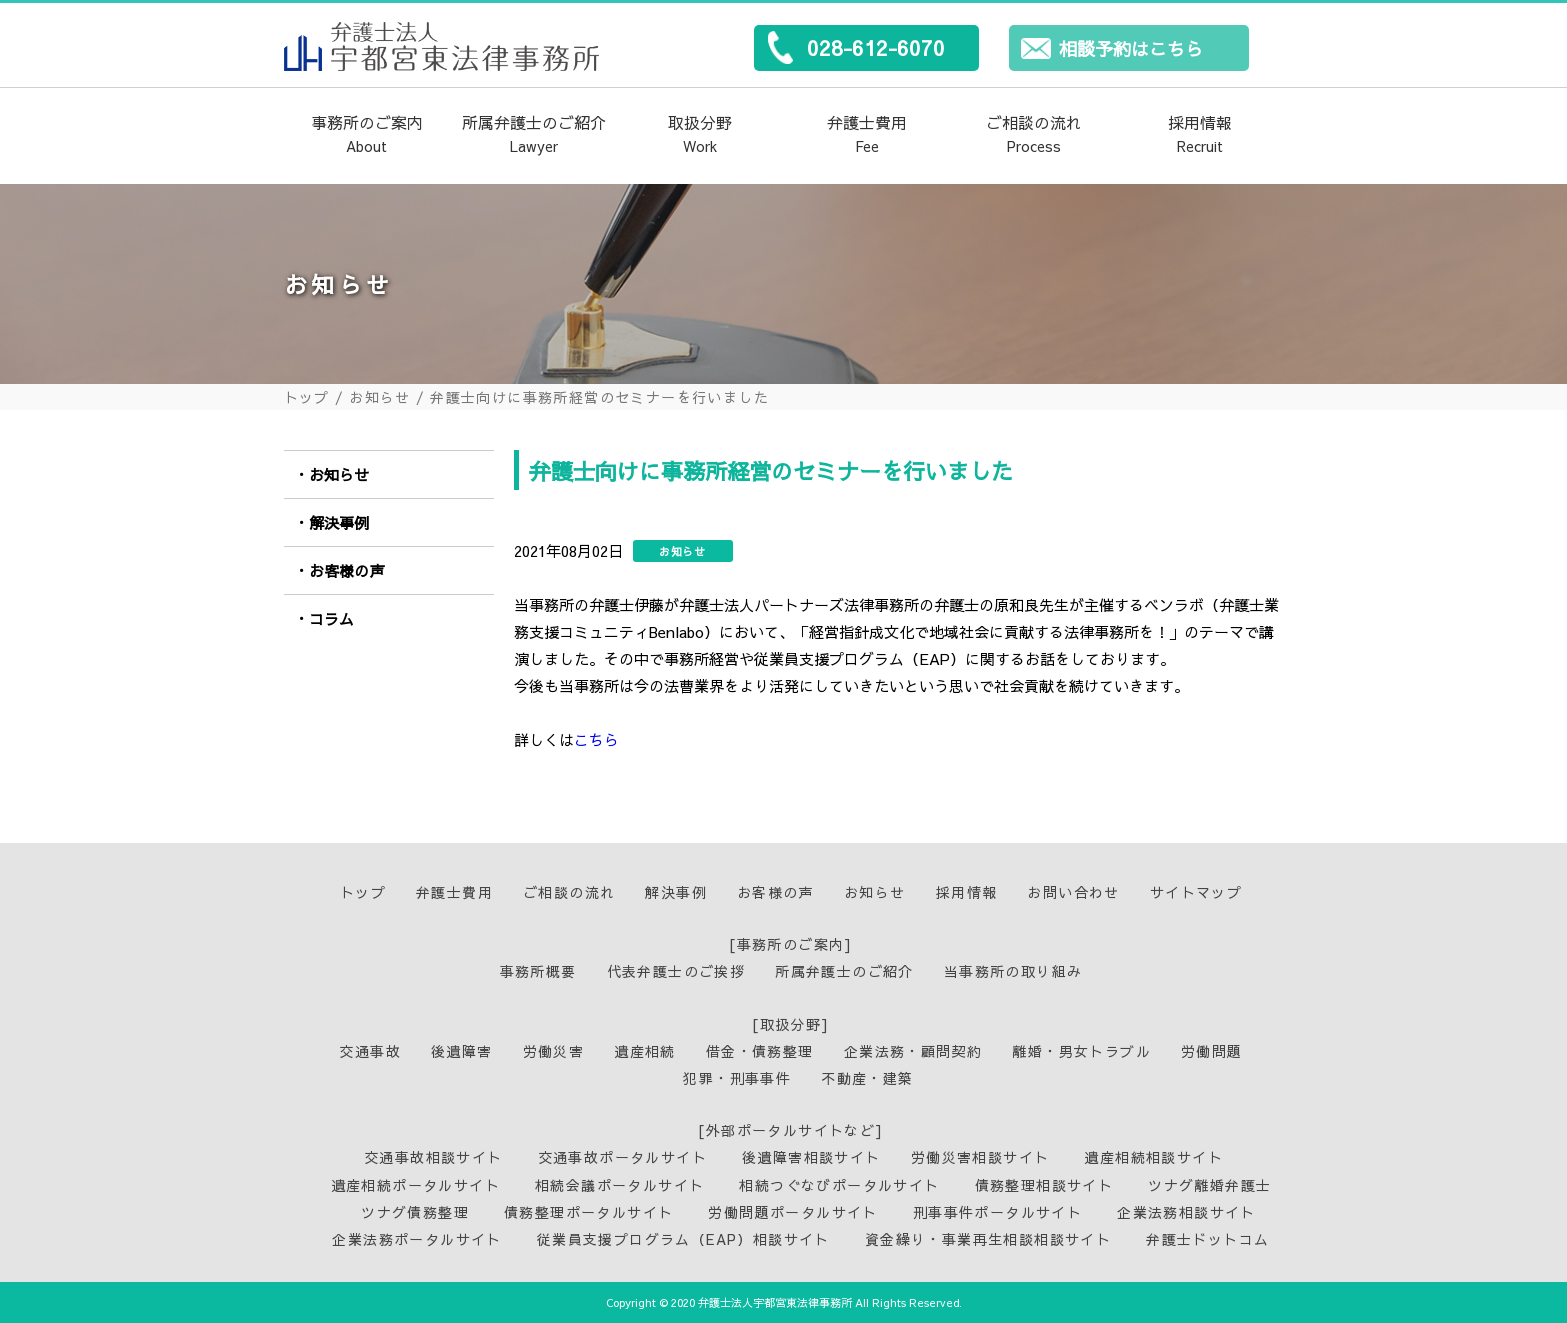 The image size is (1567, 1323). Describe the element at coordinates (415, 1212) in the screenshot. I see `ツナグ債務整理` at that location.